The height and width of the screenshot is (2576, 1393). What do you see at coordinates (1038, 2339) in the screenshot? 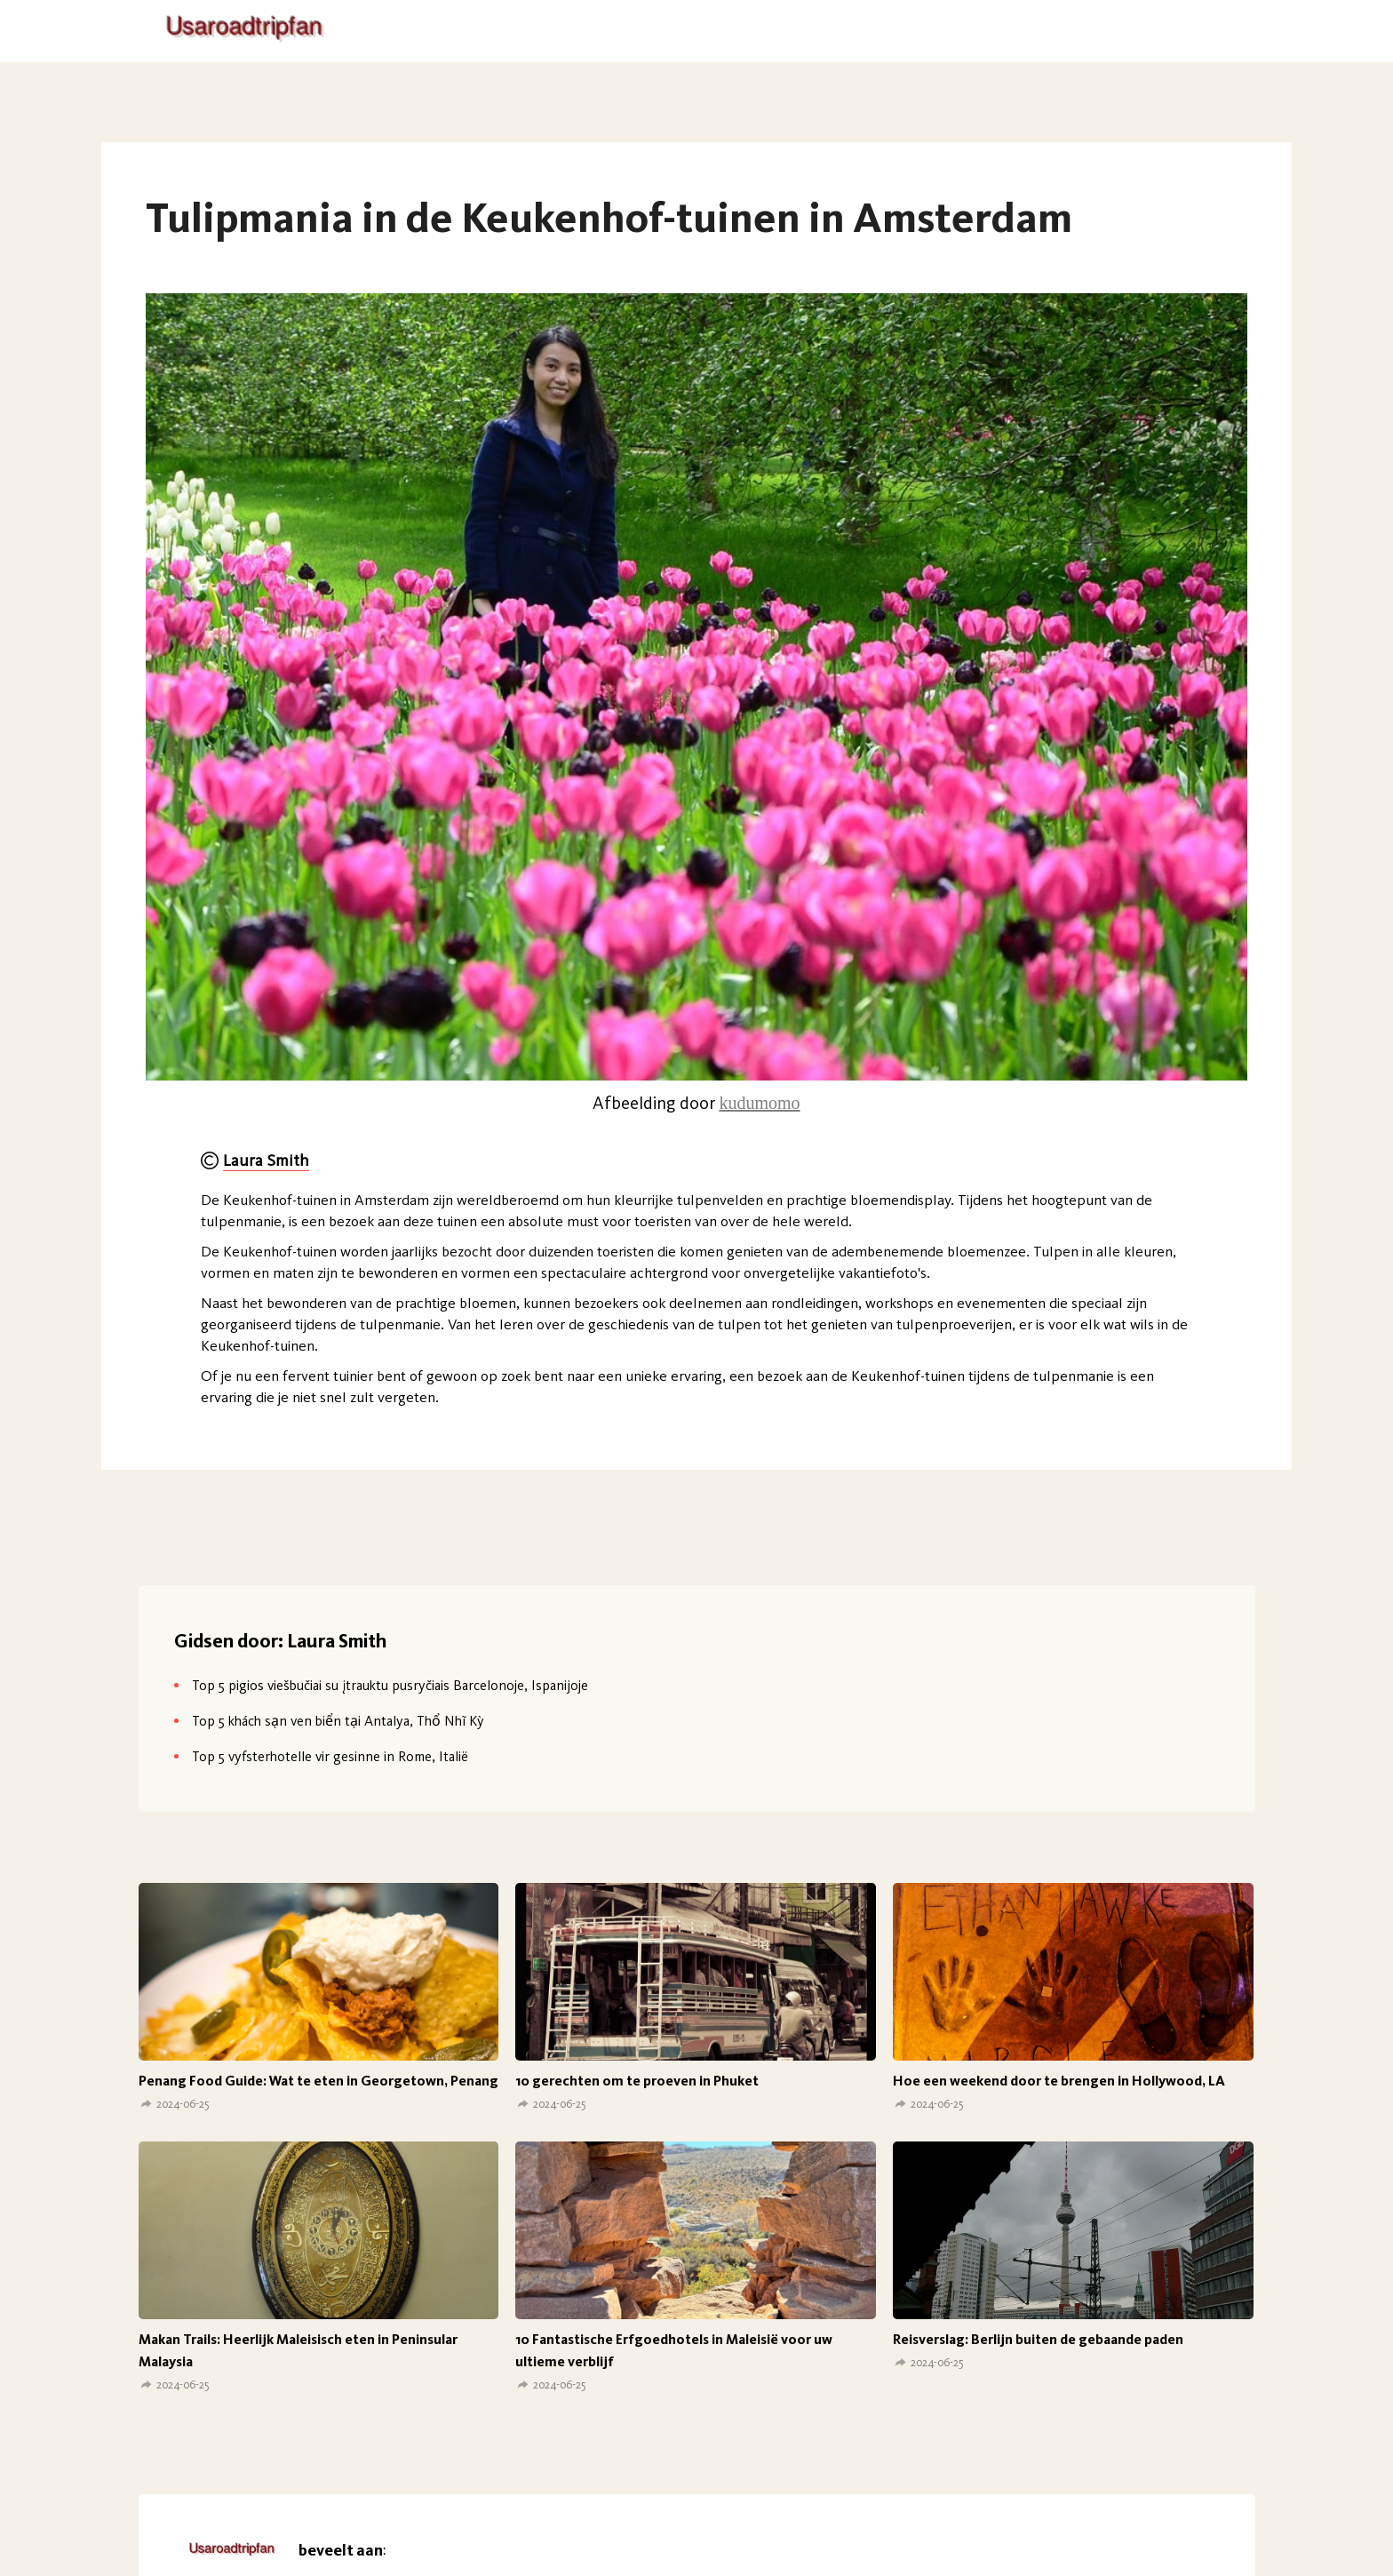
I see `Reisverslag: Berlijn buiten de gebaande paden` at bounding box center [1038, 2339].